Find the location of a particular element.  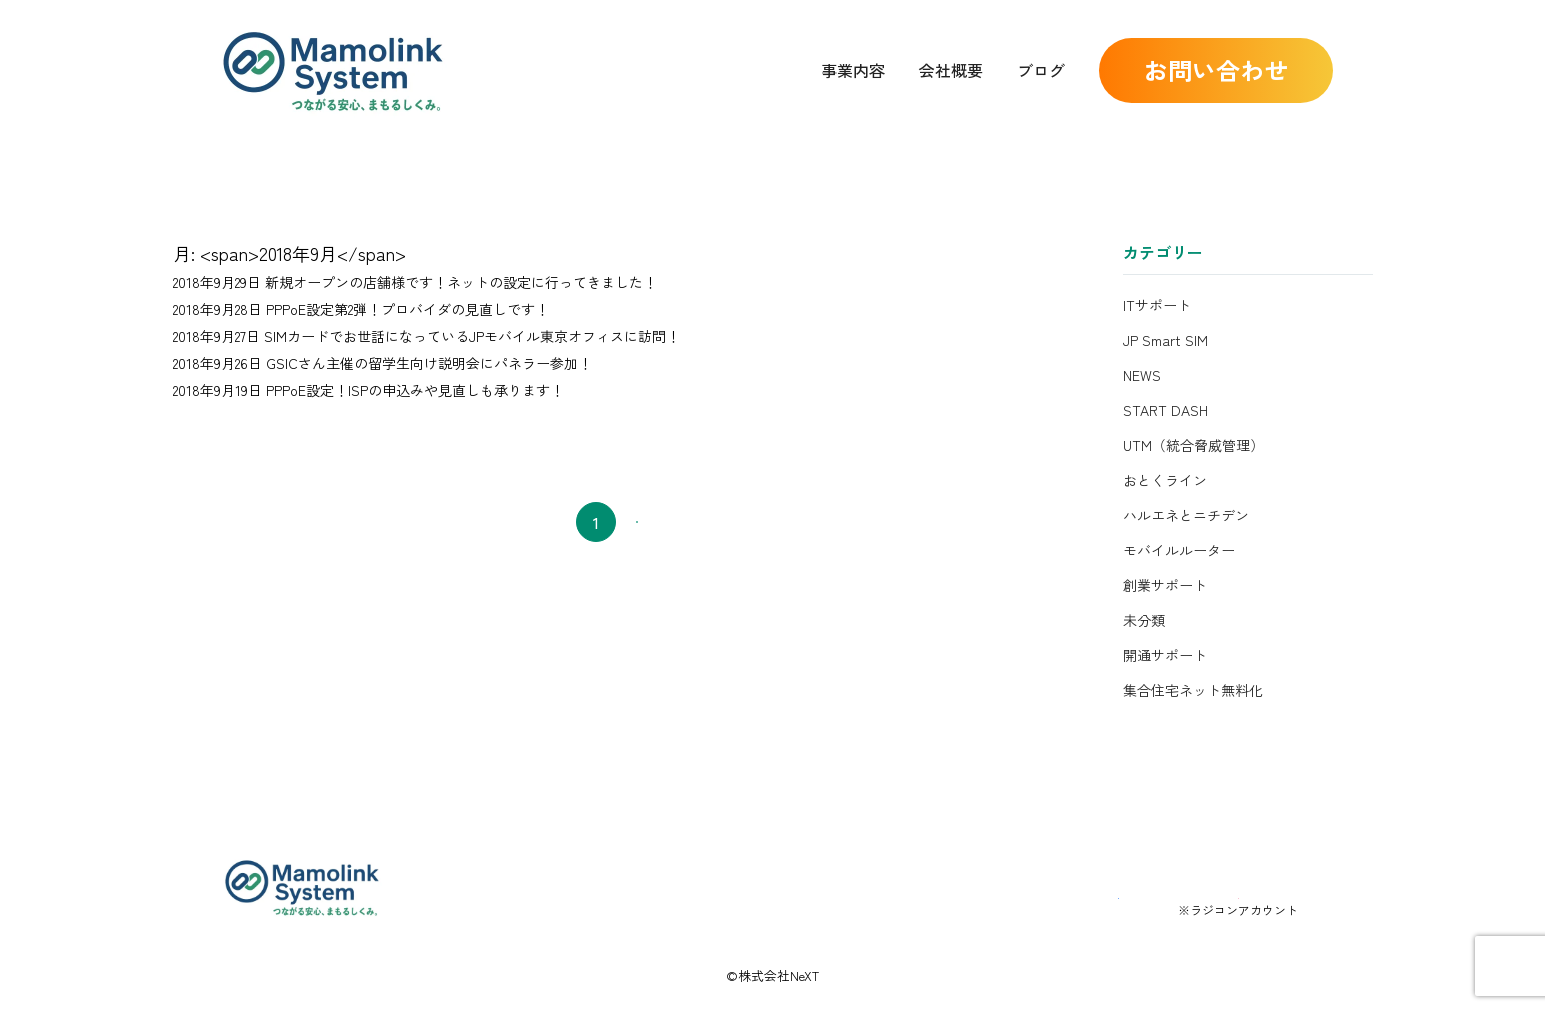

START DASH is located at coordinates (1165, 410).